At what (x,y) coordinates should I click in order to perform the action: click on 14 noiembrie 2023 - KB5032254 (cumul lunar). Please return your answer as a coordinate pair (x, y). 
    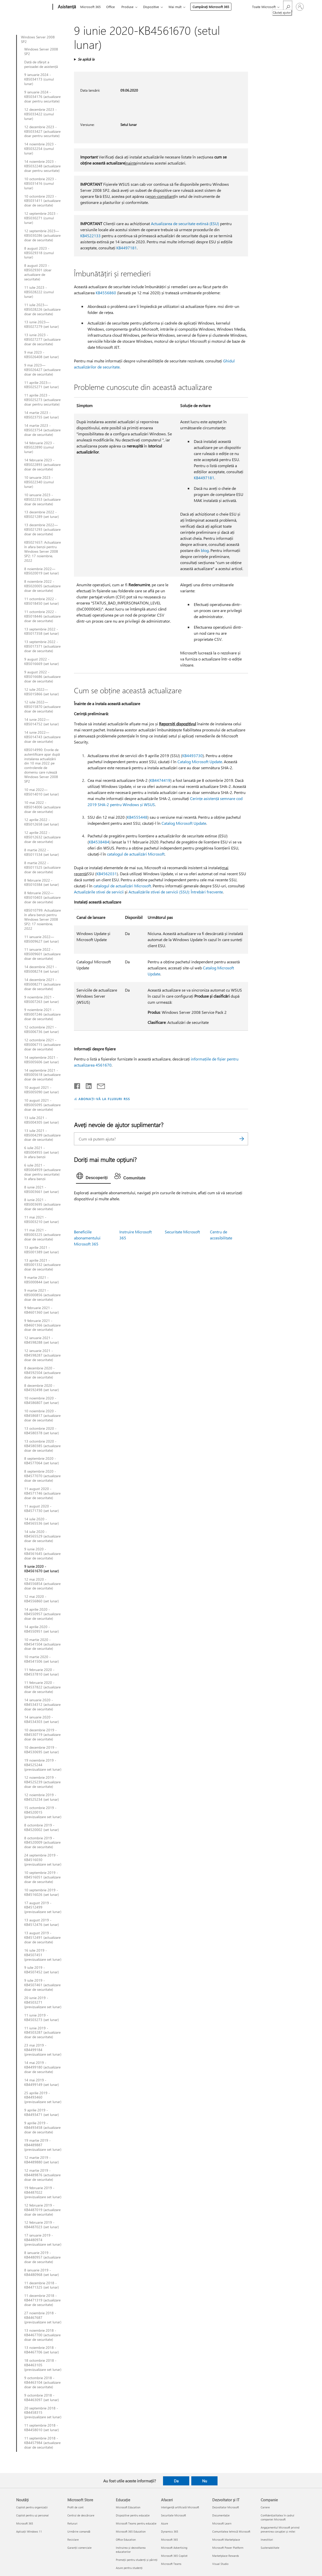
    Looking at the image, I should click on (40, 148).